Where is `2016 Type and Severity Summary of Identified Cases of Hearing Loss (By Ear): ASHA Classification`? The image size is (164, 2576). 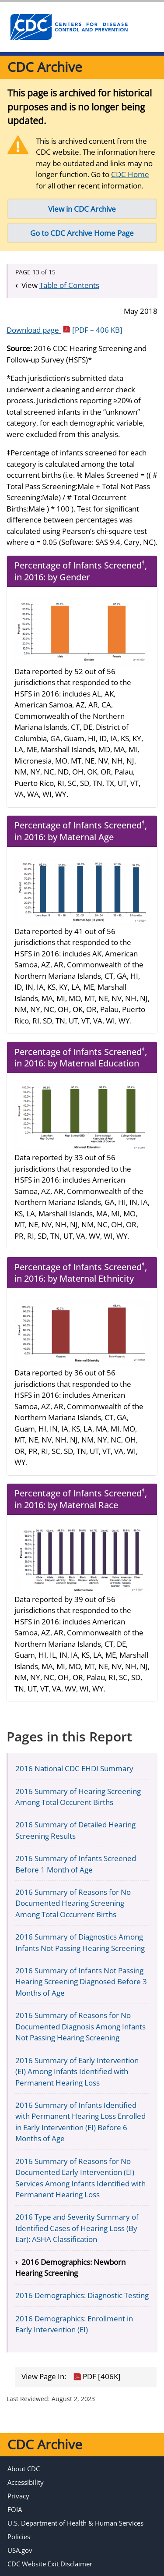
2016 Type and Severity Summary of Identified Cases of Hearing Loss (By Ear): ASHA Classification is located at coordinates (77, 2228).